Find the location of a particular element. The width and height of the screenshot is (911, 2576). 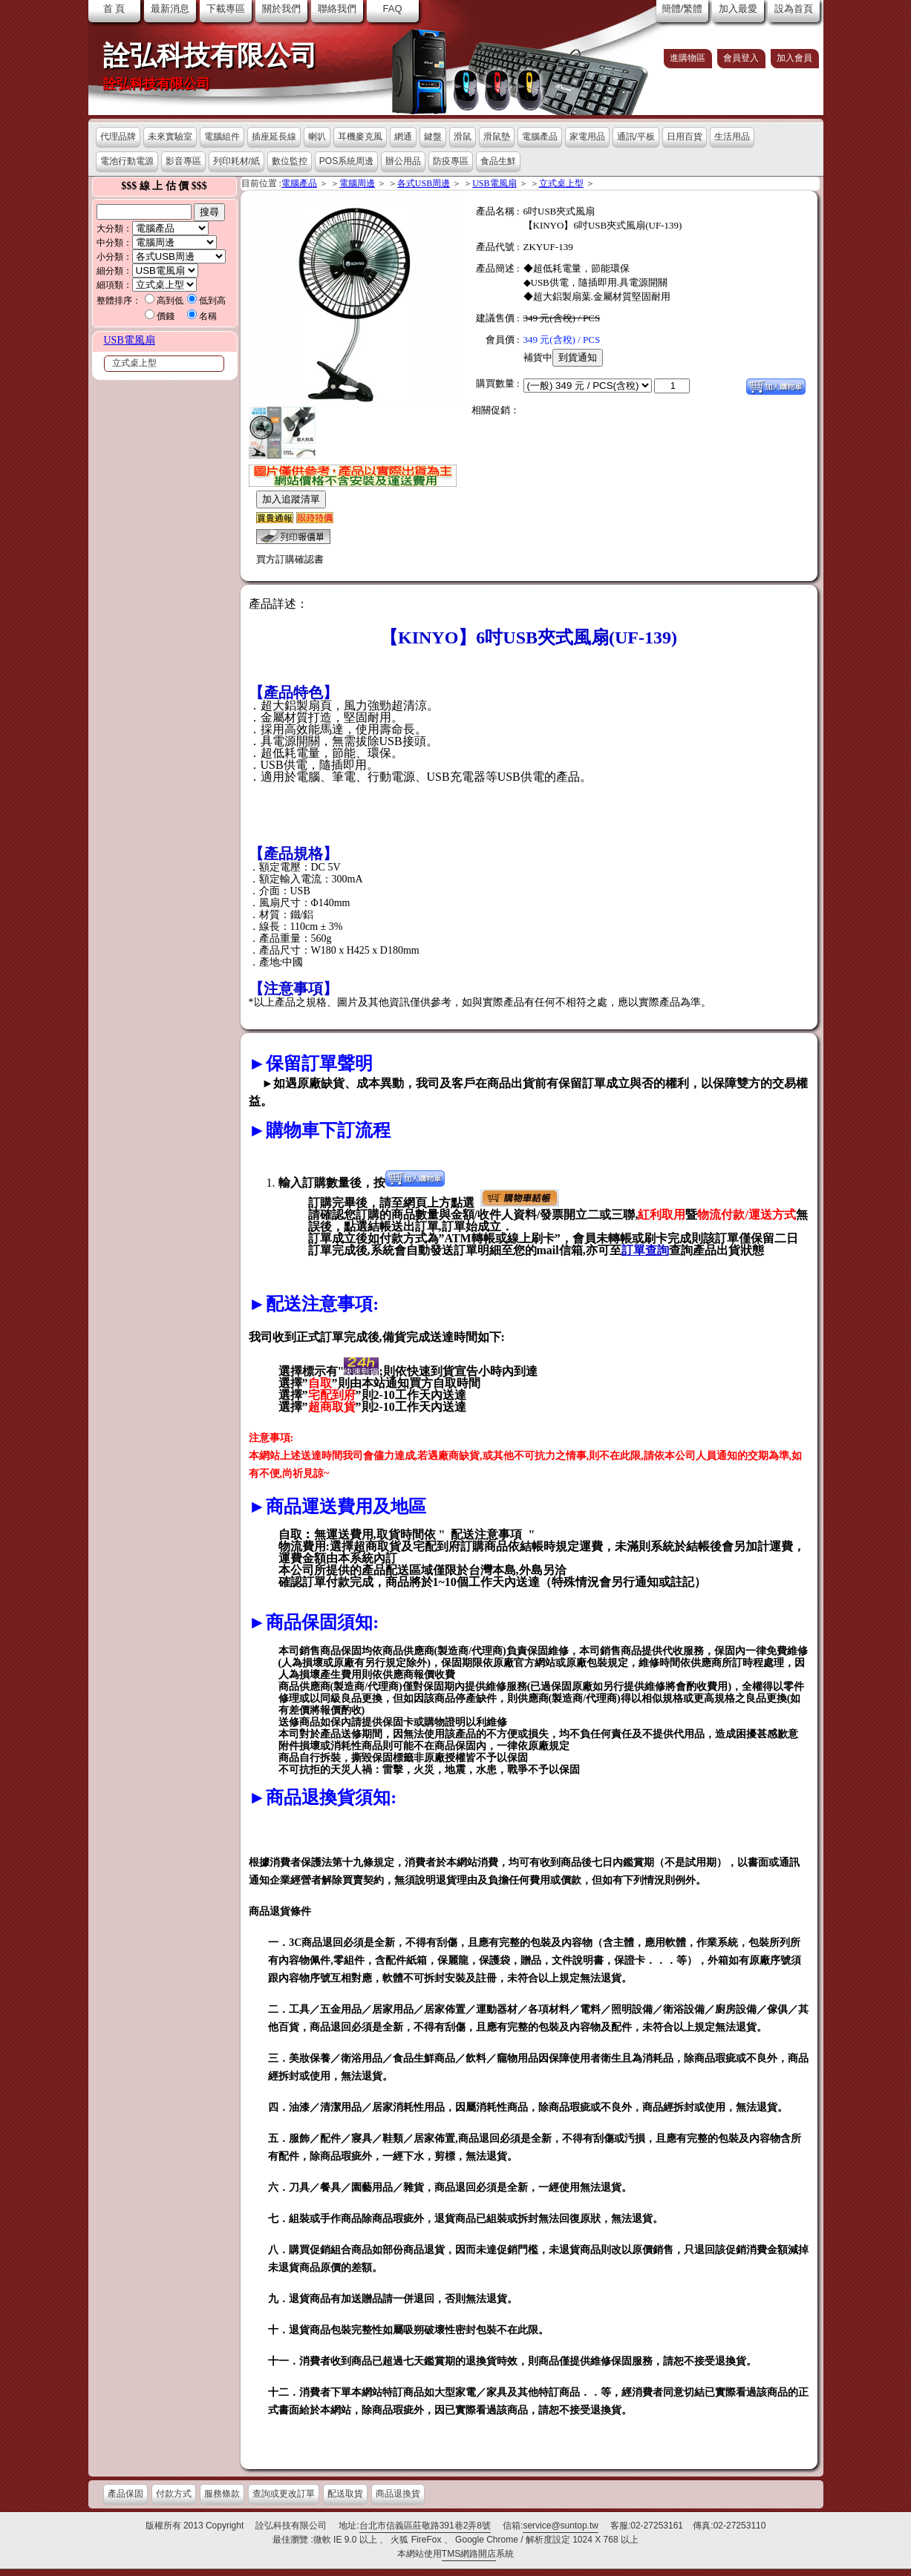

商品退換貨 is located at coordinates (398, 2493).